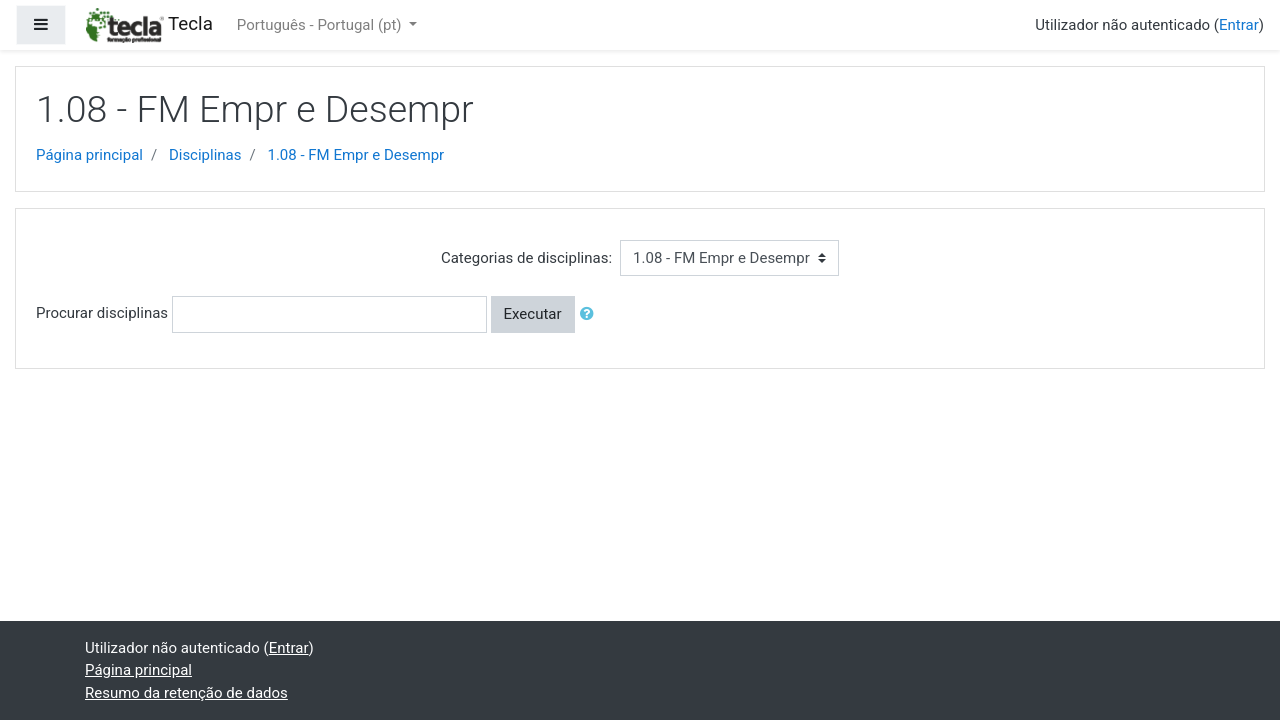 The height and width of the screenshot is (720, 1280). What do you see at coordinates (1239, 25) in the screenshot?
I see `Entrar` at bounding box center [1239, 25].